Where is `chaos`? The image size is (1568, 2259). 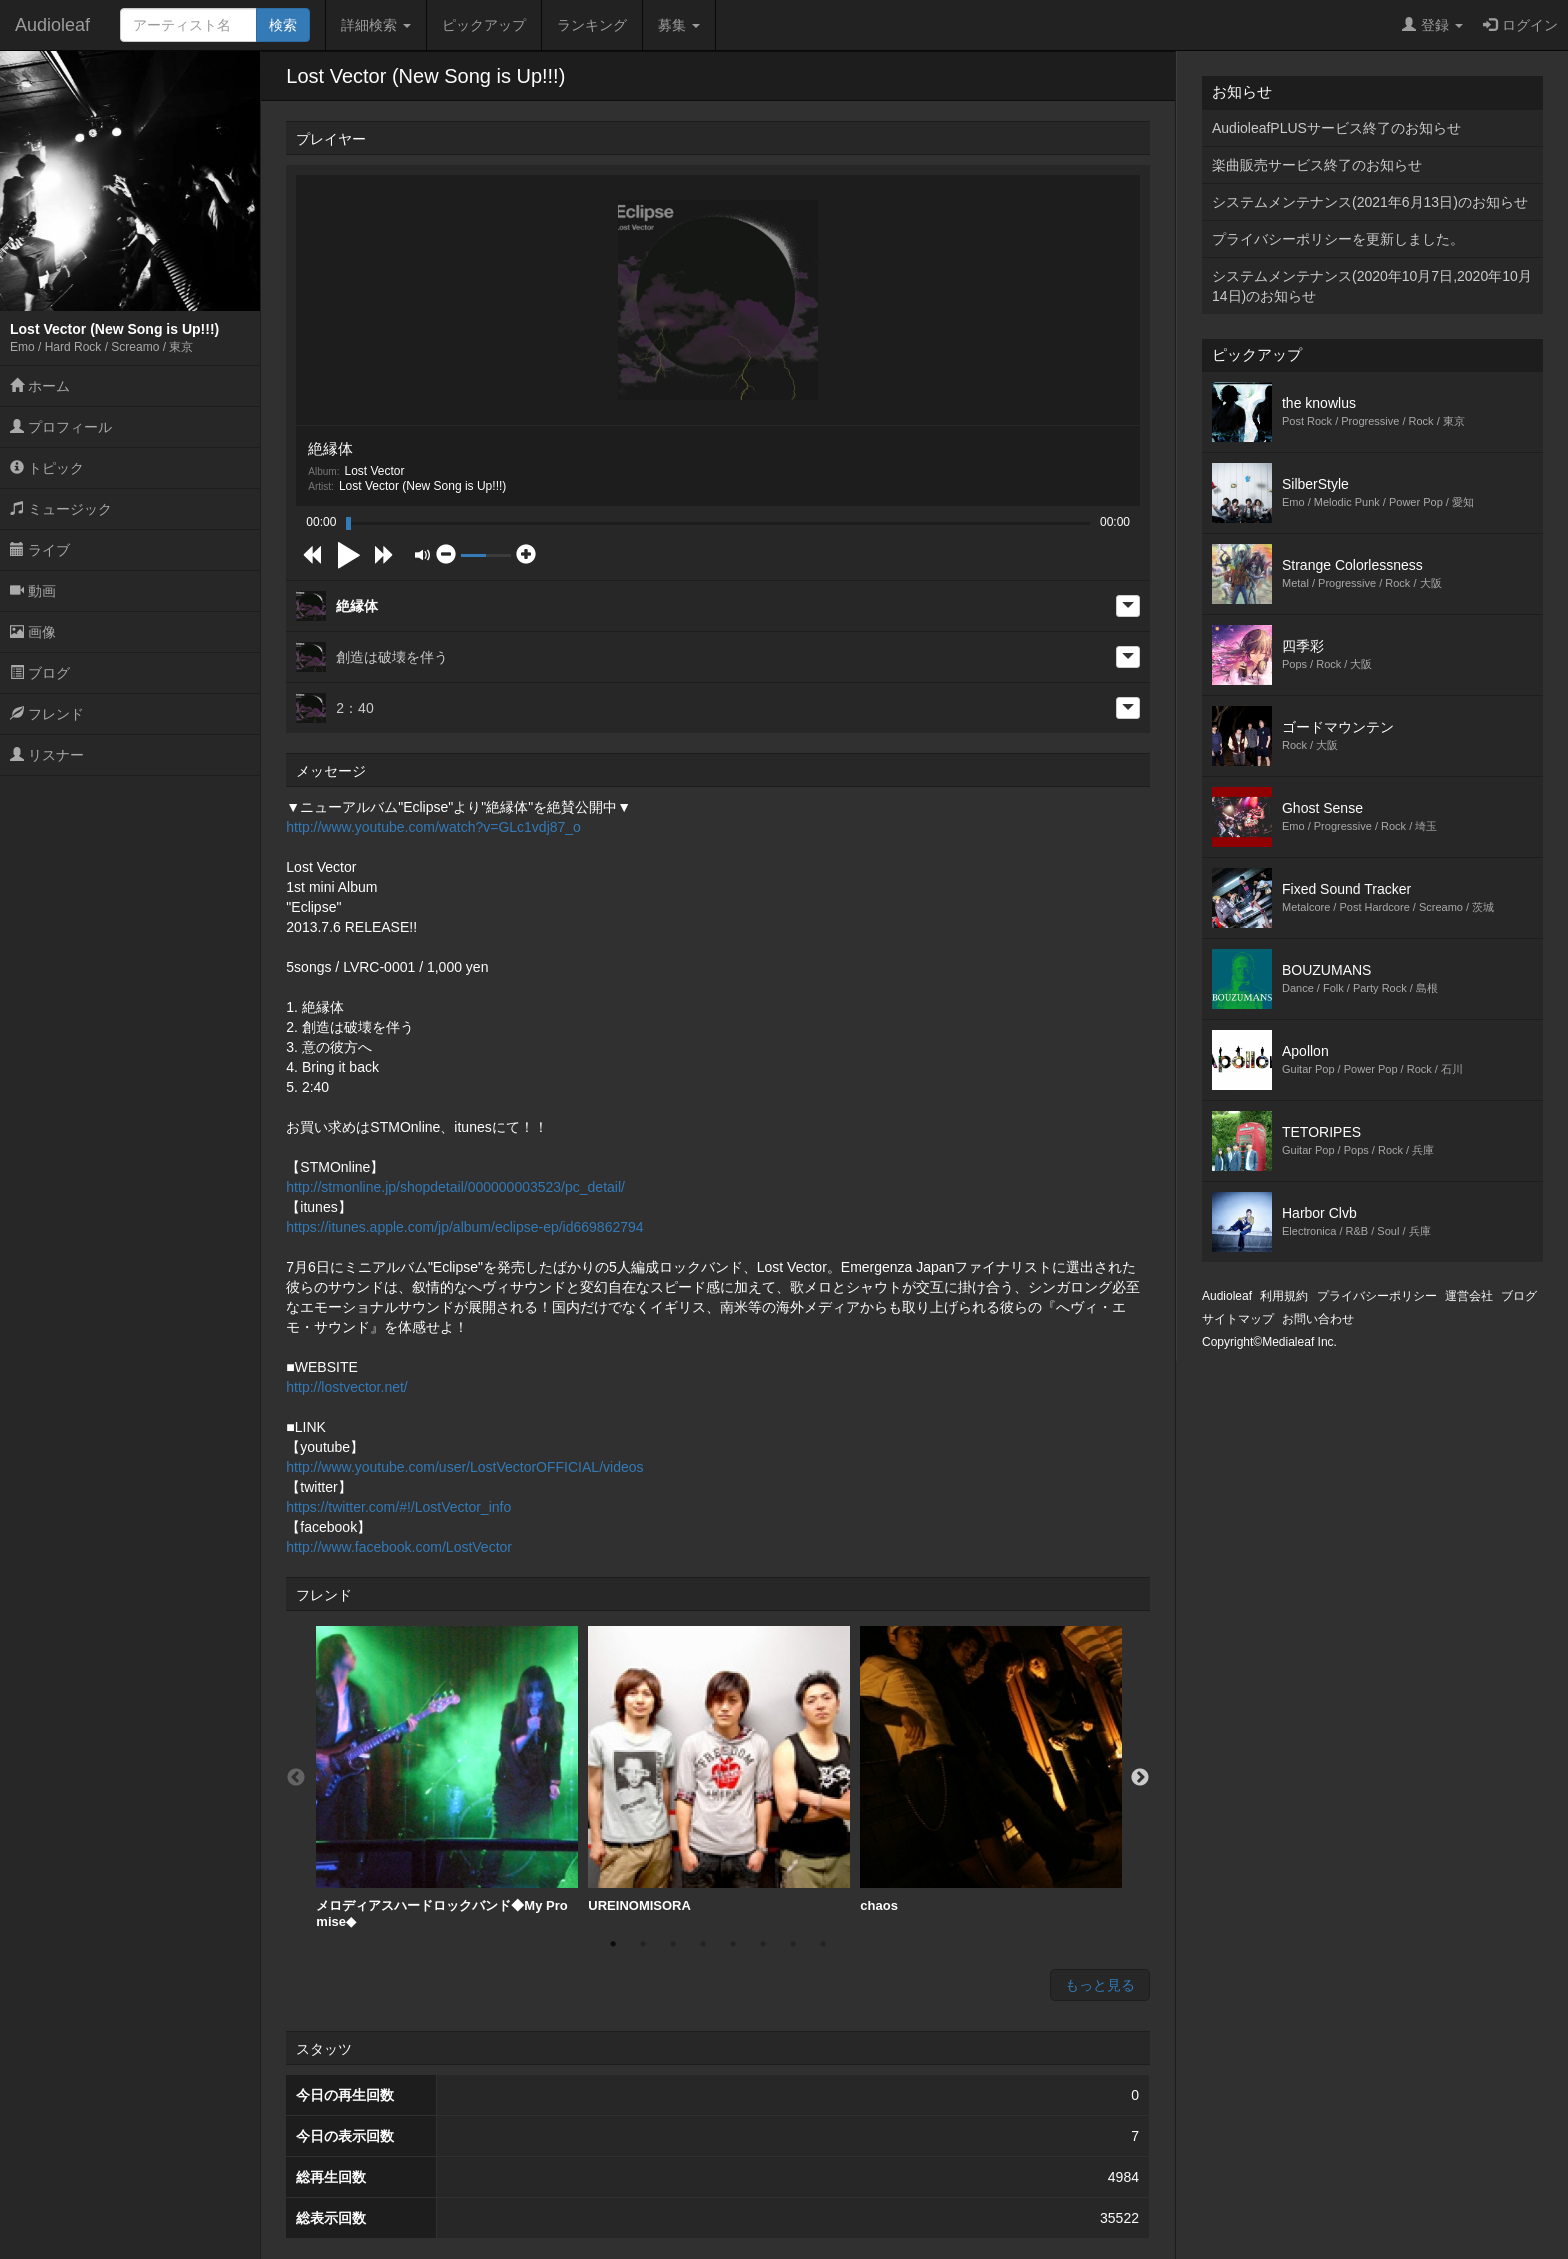
chaos is located at coordinates (991, 1769).